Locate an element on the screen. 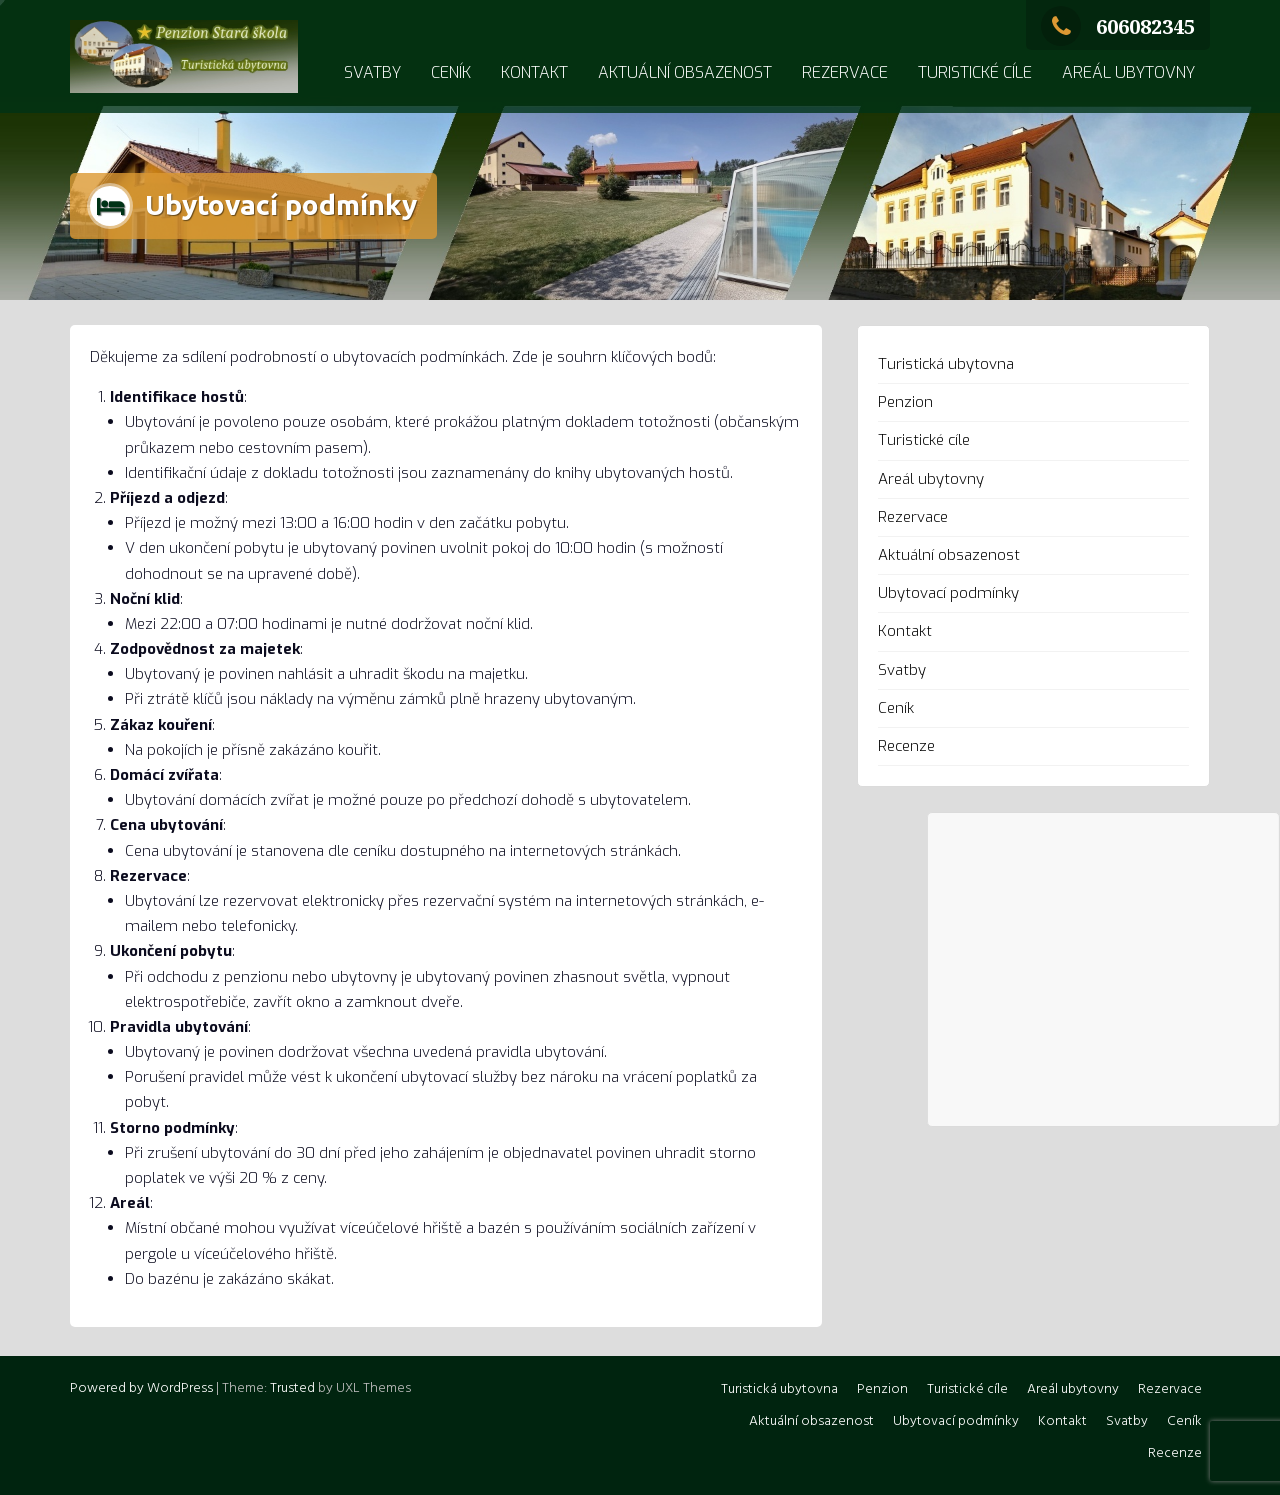  Penzion is located at coordinates (905, 402).